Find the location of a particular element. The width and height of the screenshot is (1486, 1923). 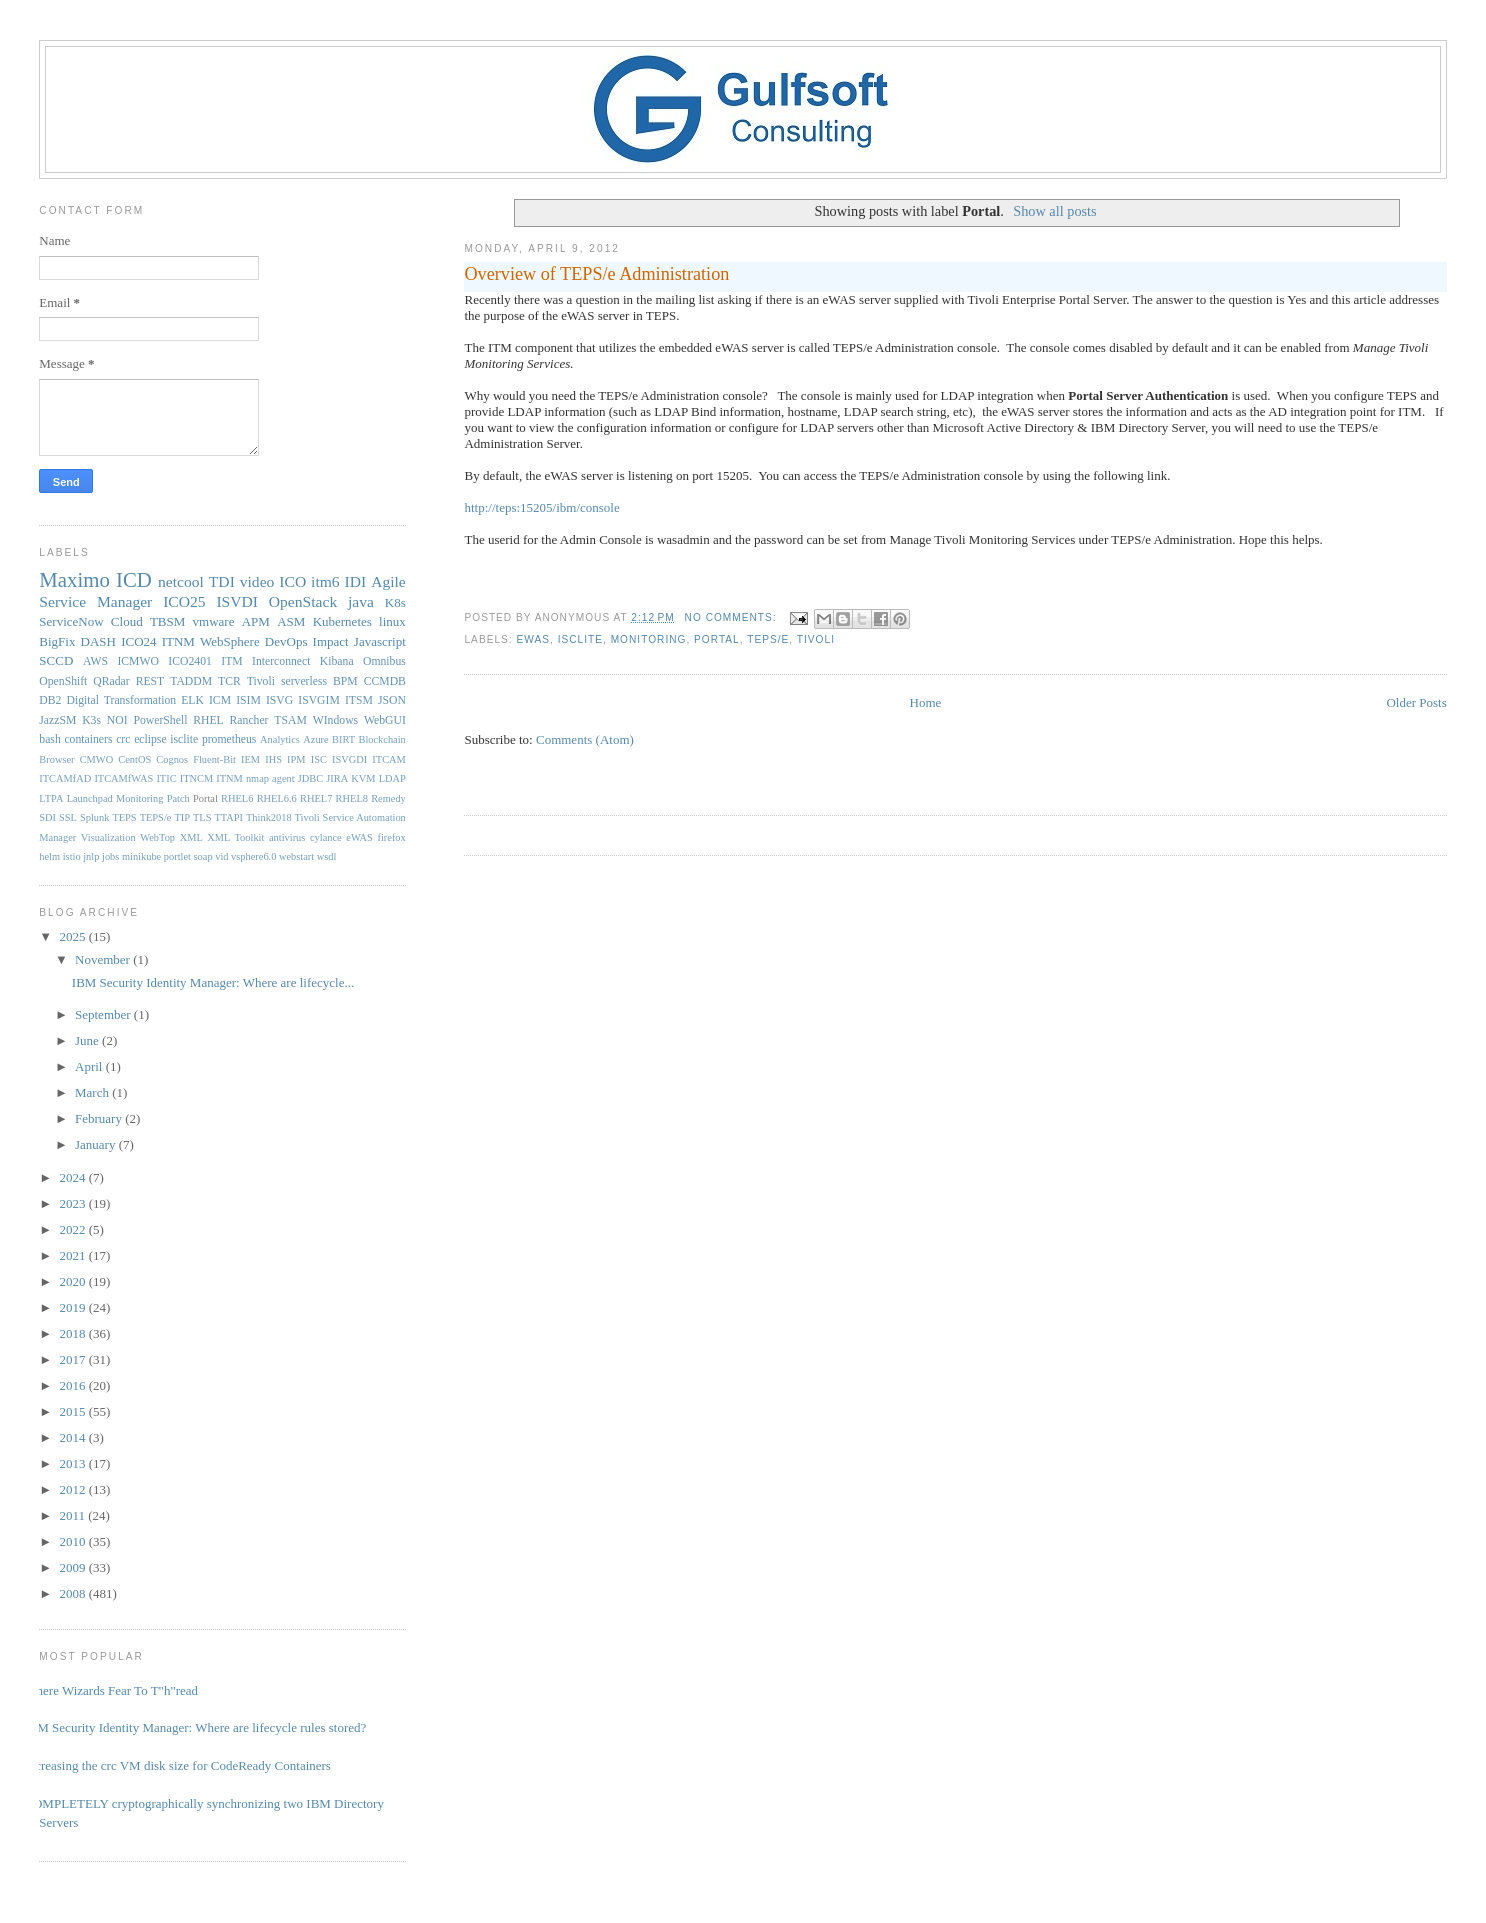

NOI is located at coordinates (117, 720).